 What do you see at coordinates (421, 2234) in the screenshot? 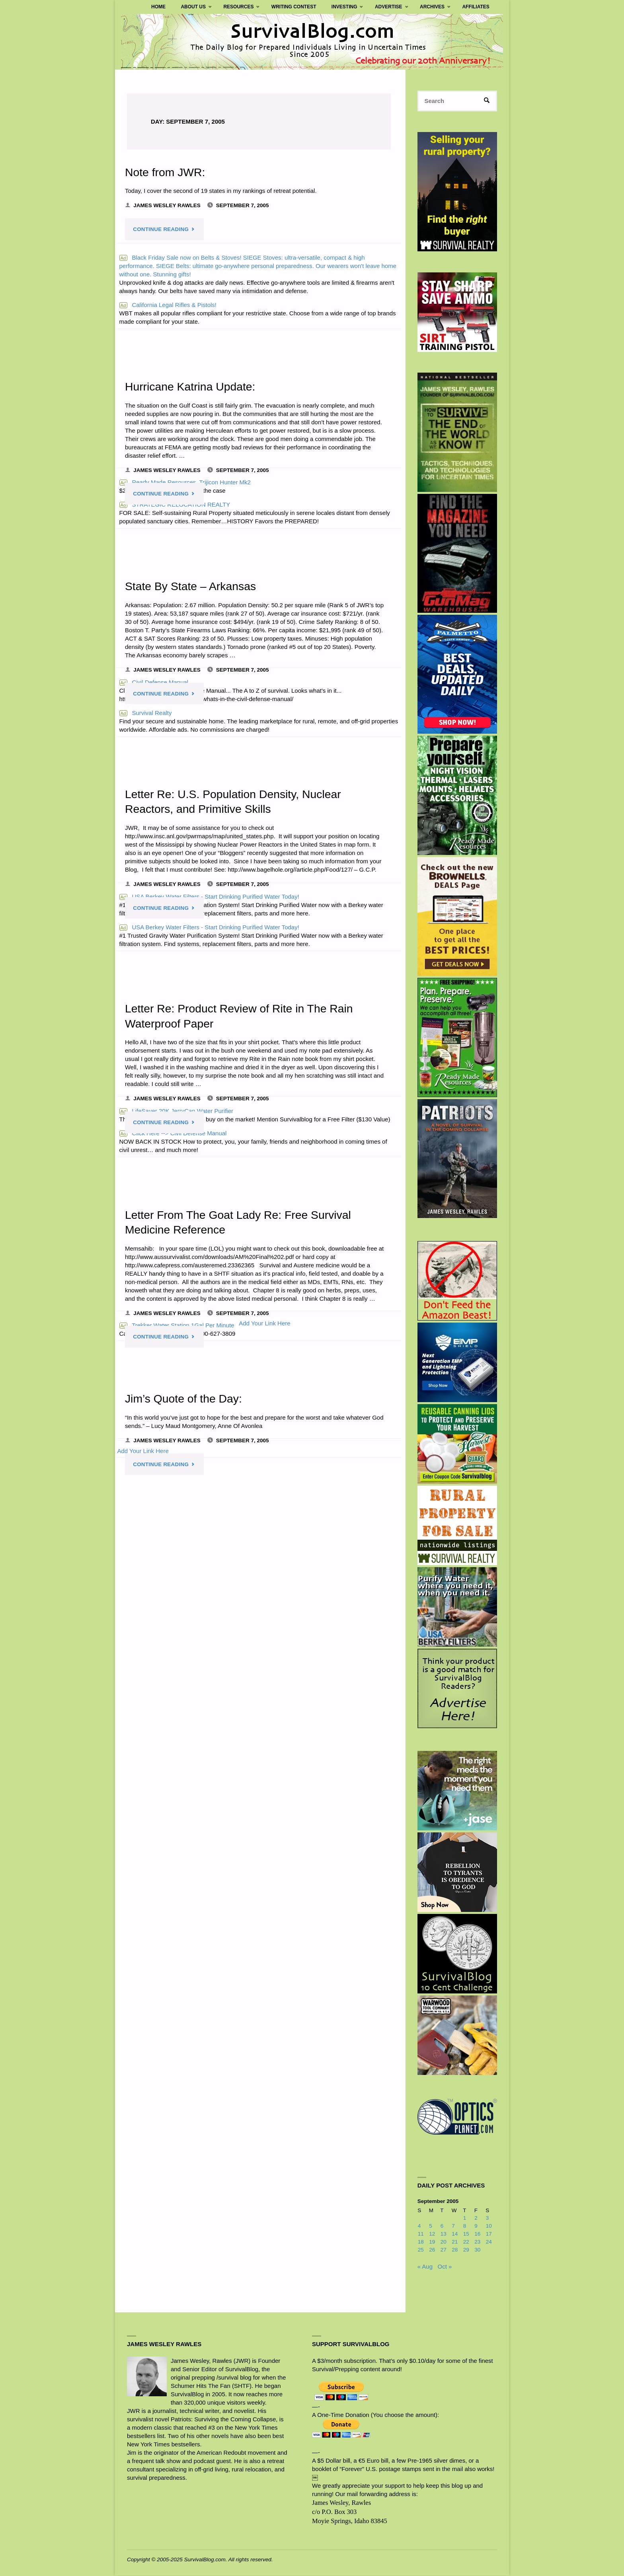
I see `11 [Posts published on September 11, 2005]` at bounding box center [421, 2234].